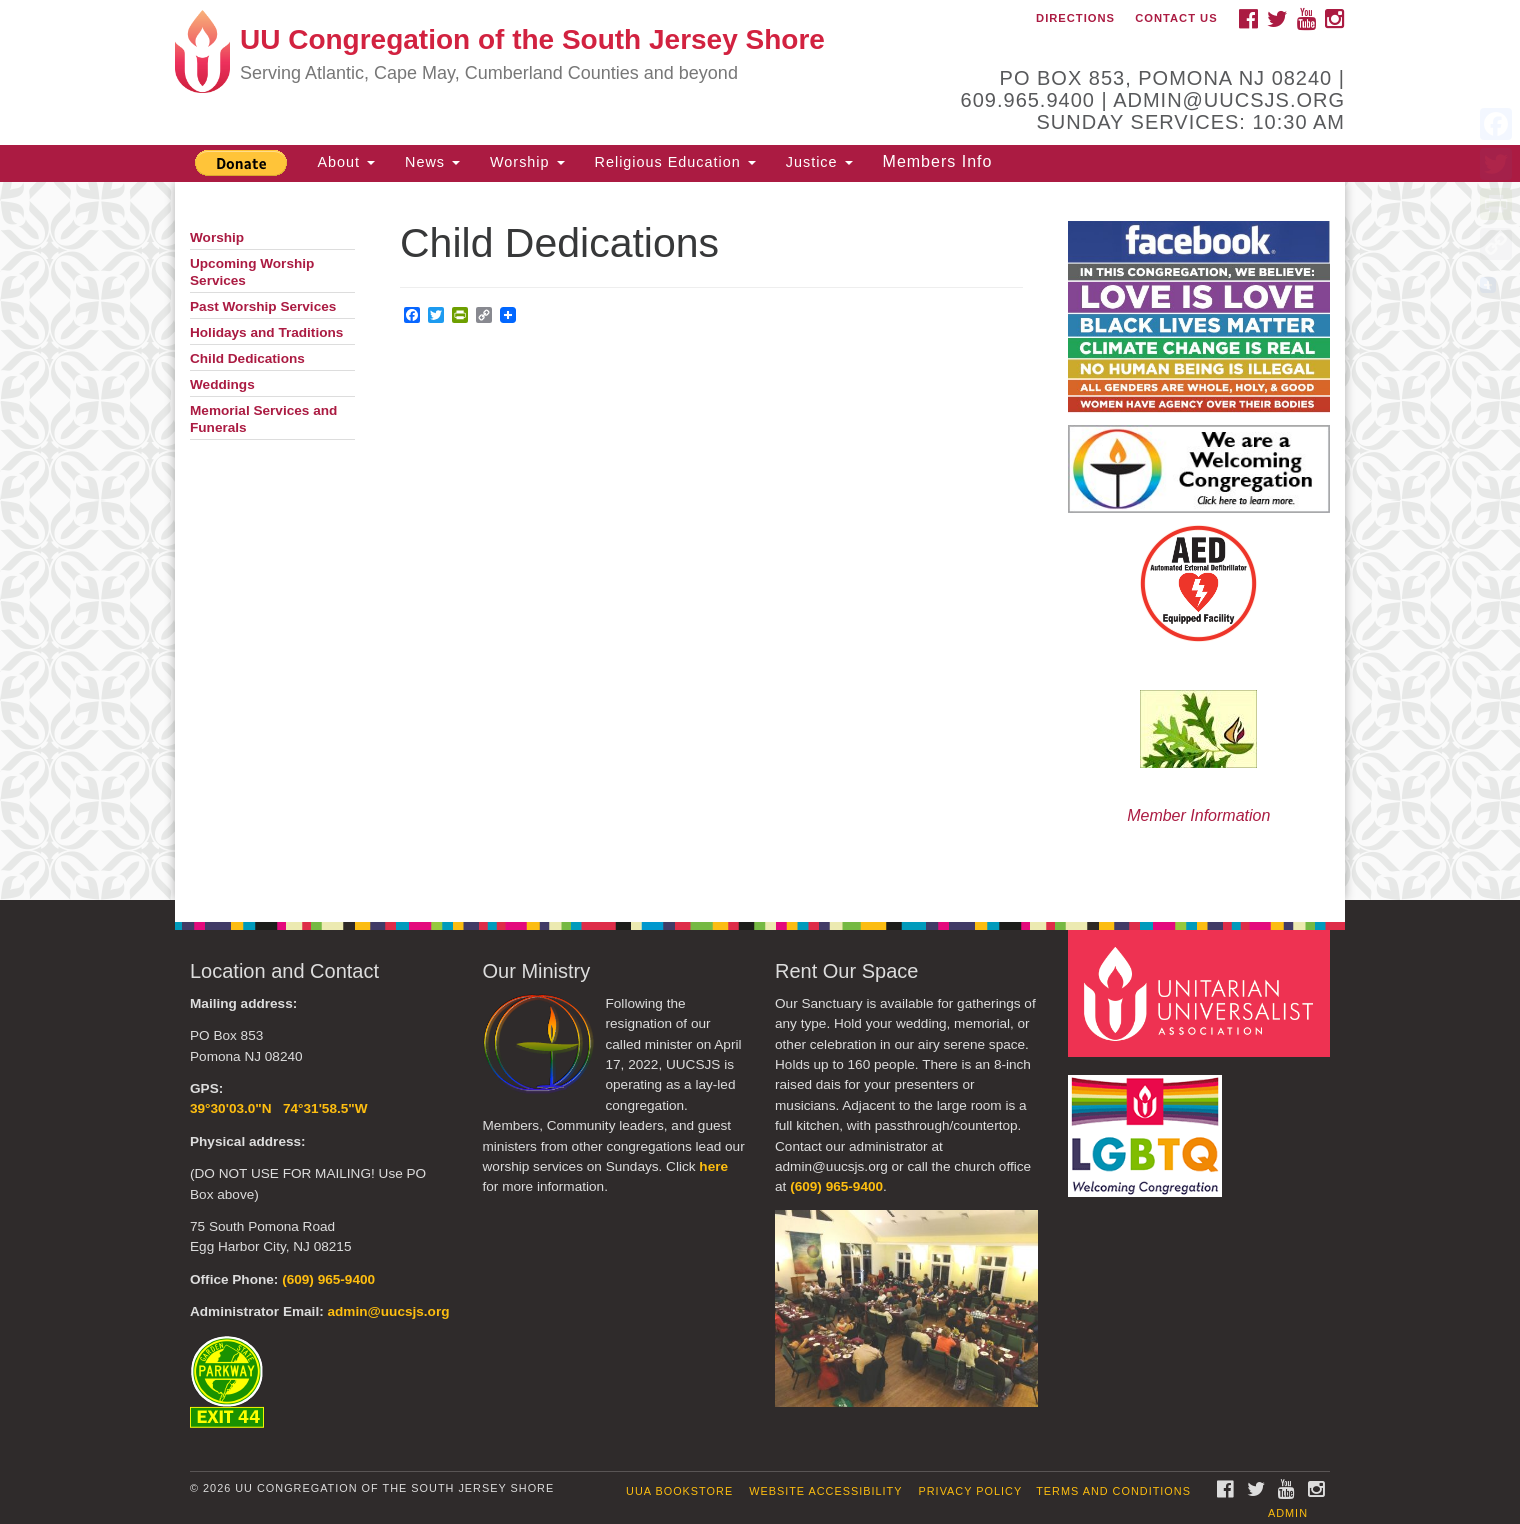  I want to click on Upcoming Worship Services, so click(252, 272).